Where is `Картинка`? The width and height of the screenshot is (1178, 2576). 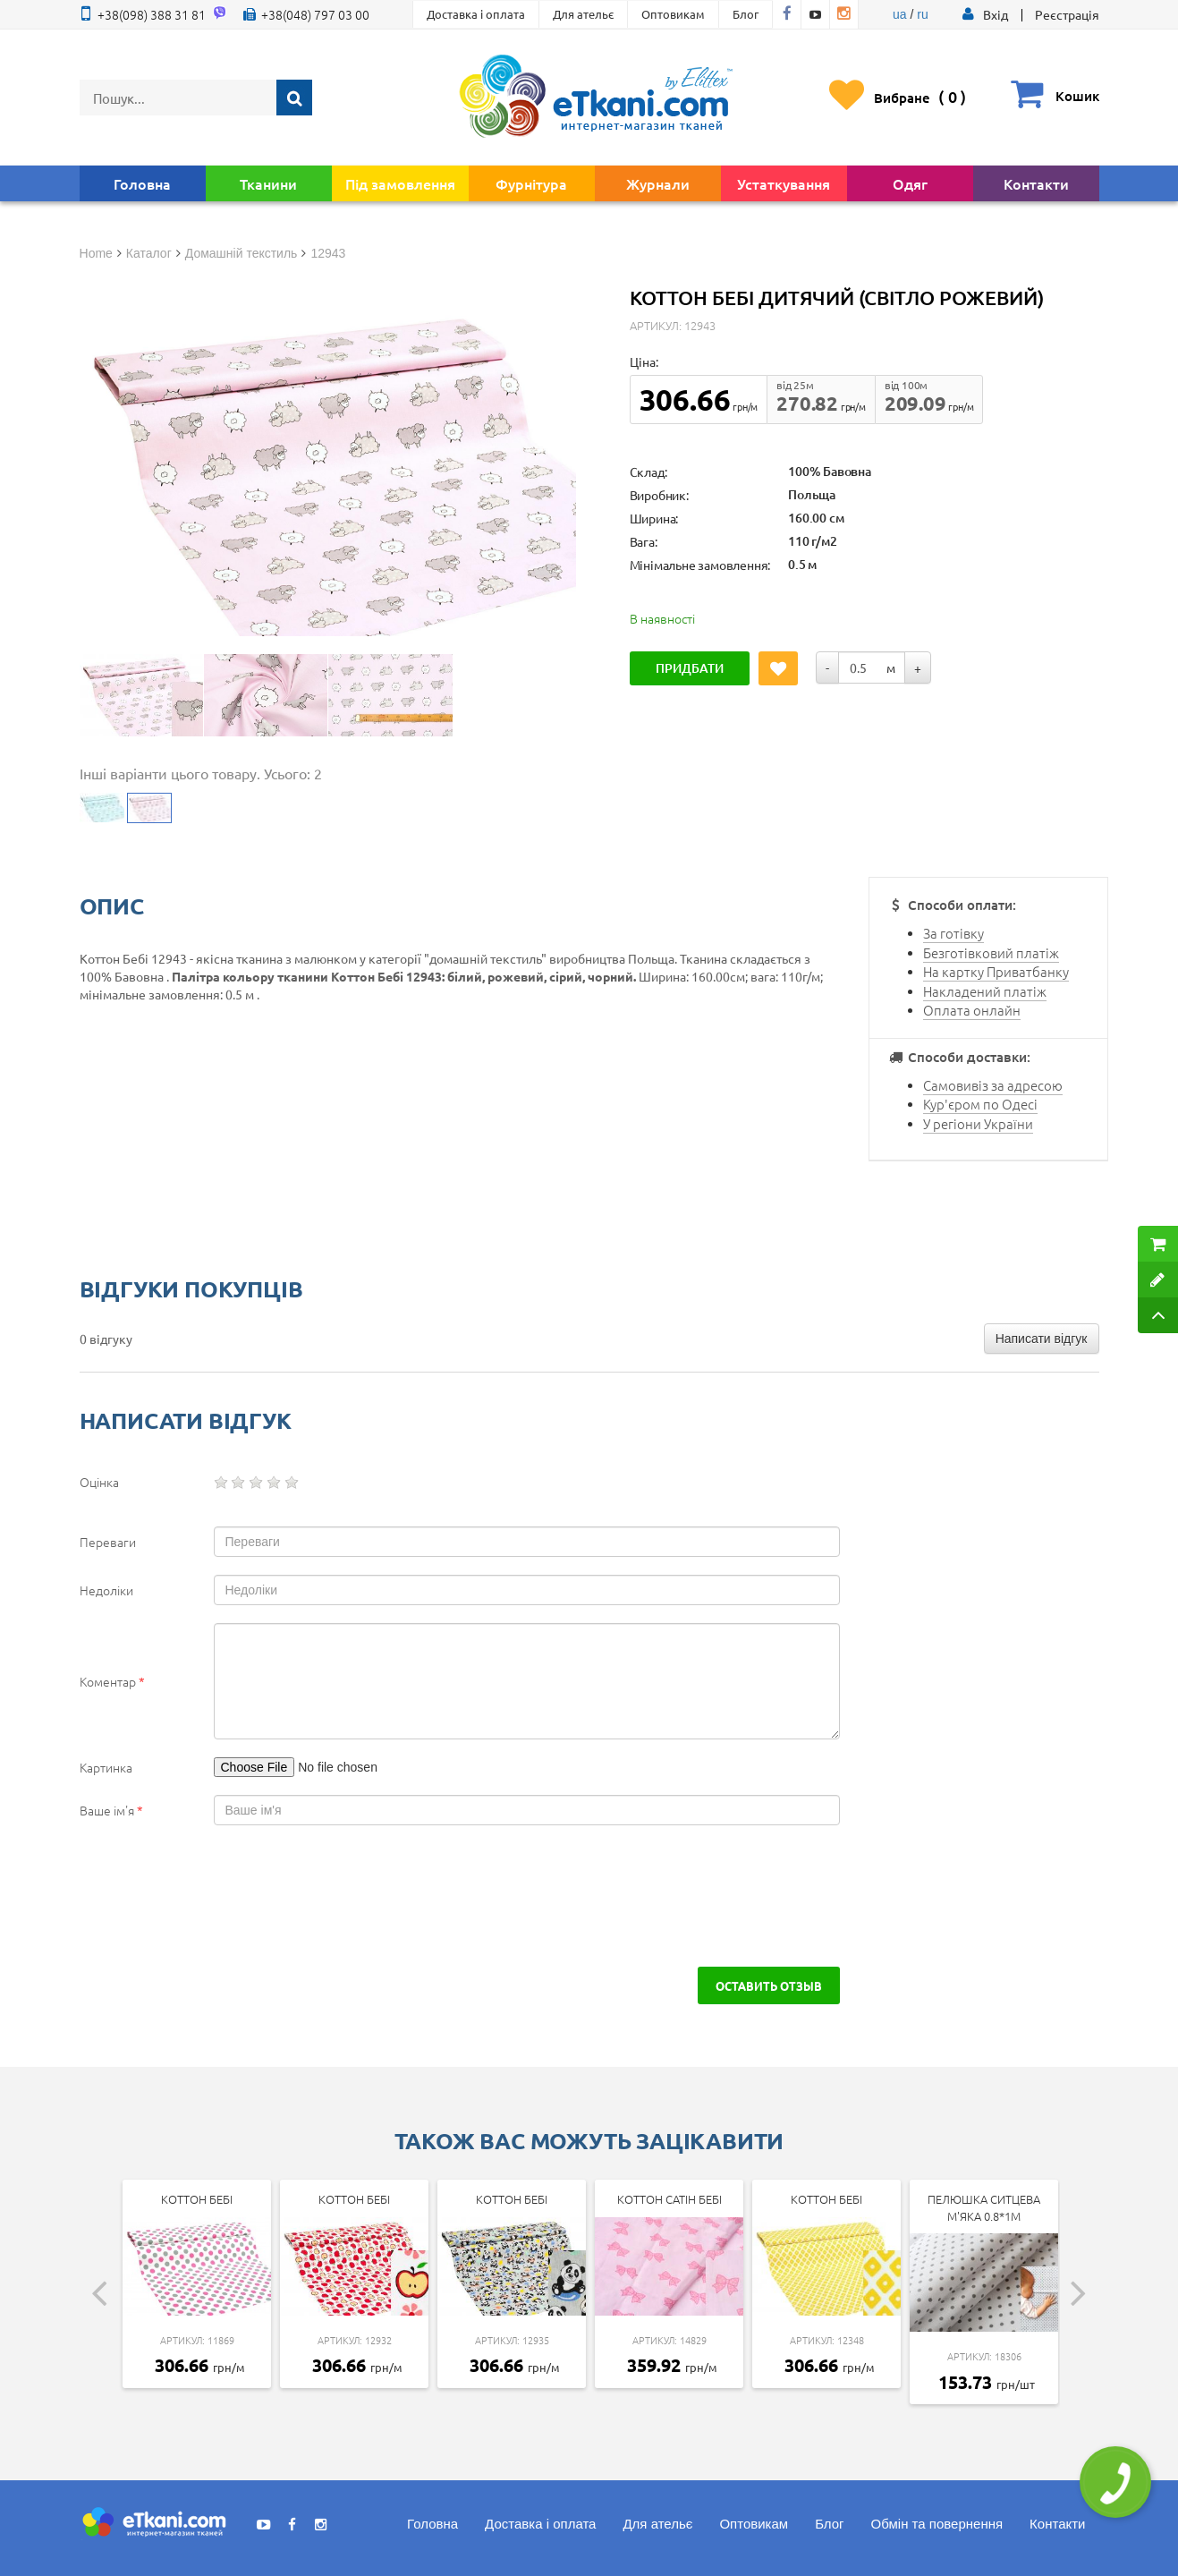 Картинка is located at coordinates (106, 1767).